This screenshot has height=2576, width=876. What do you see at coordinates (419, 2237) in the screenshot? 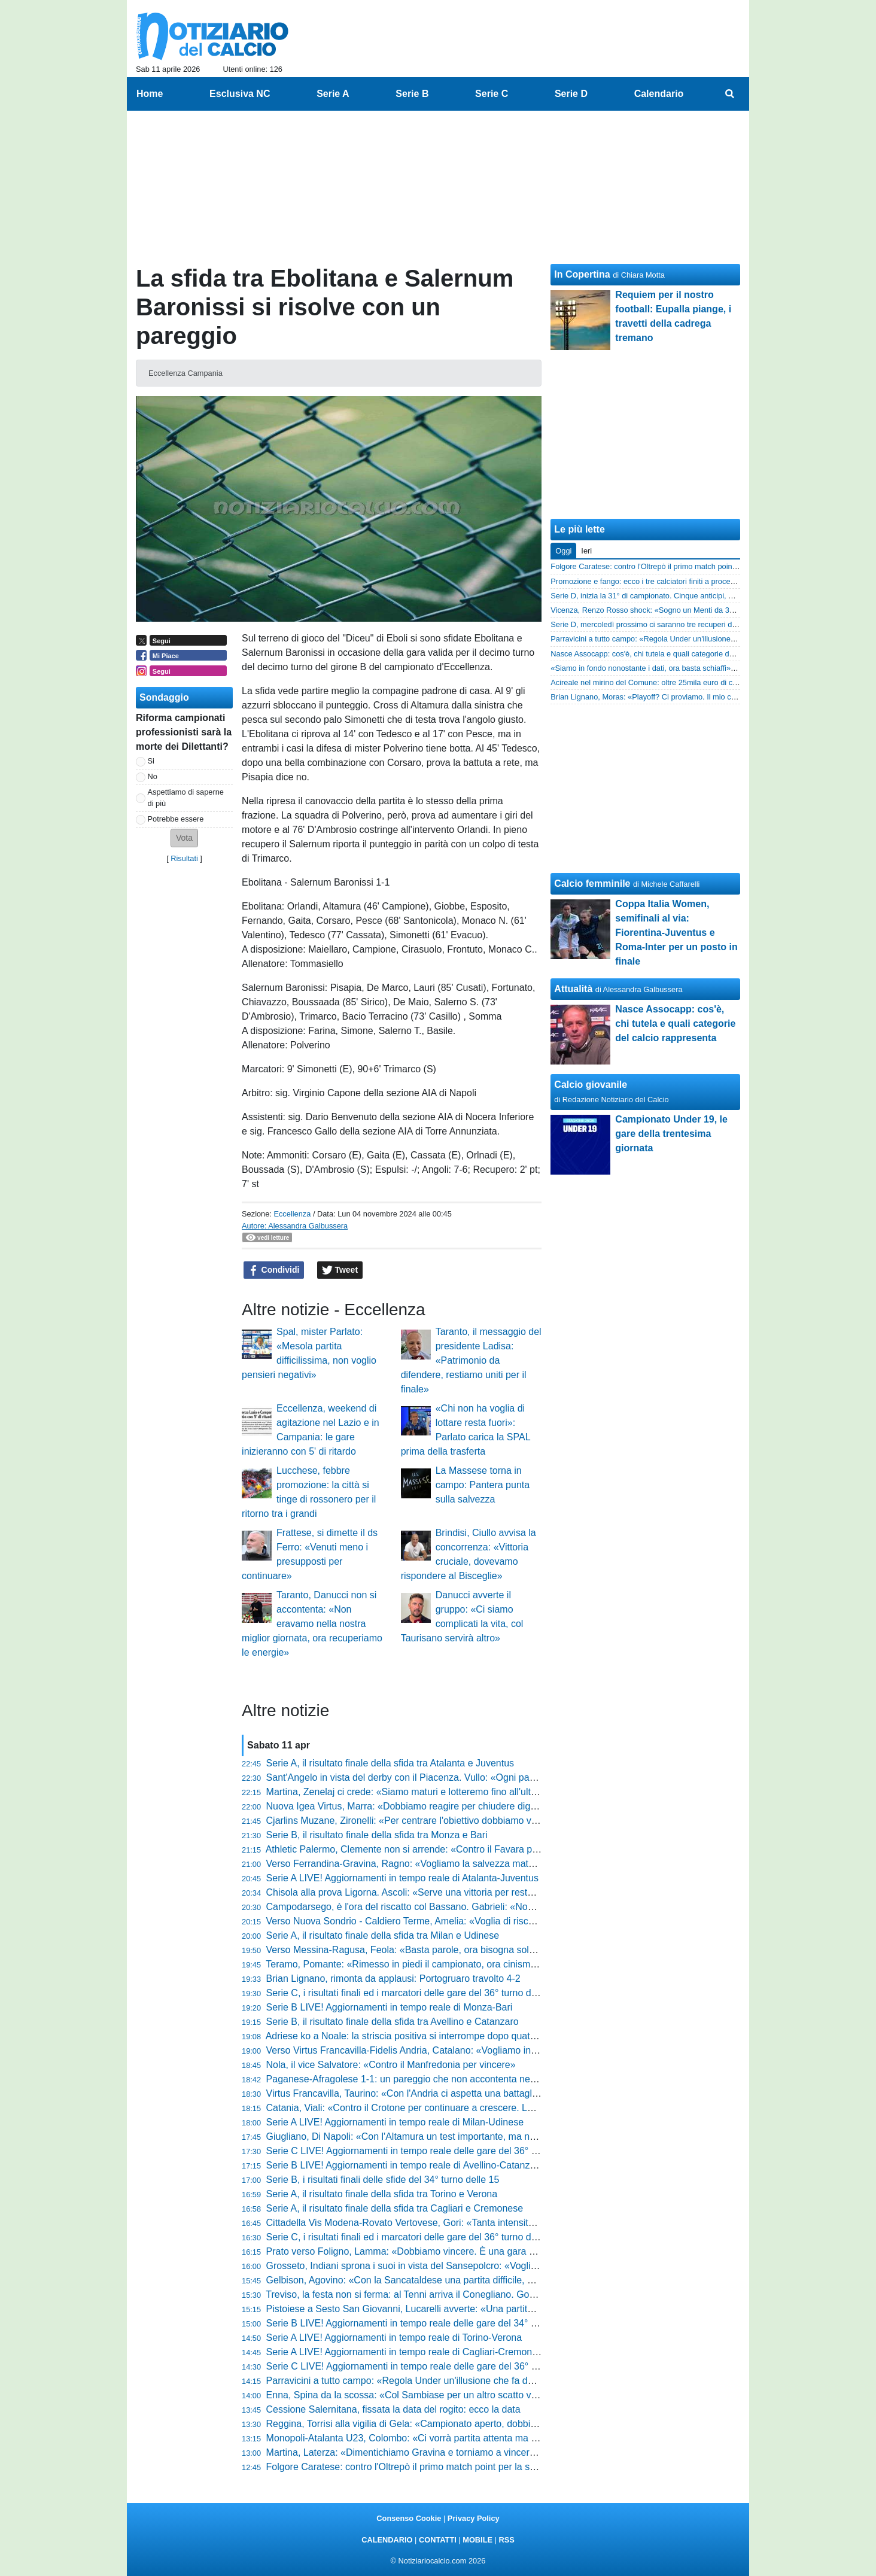
I see `Serie C, i risultati finali ed i marcatori delle gare del 36° turno delle 14:30` at bounding box center [419, 2237].